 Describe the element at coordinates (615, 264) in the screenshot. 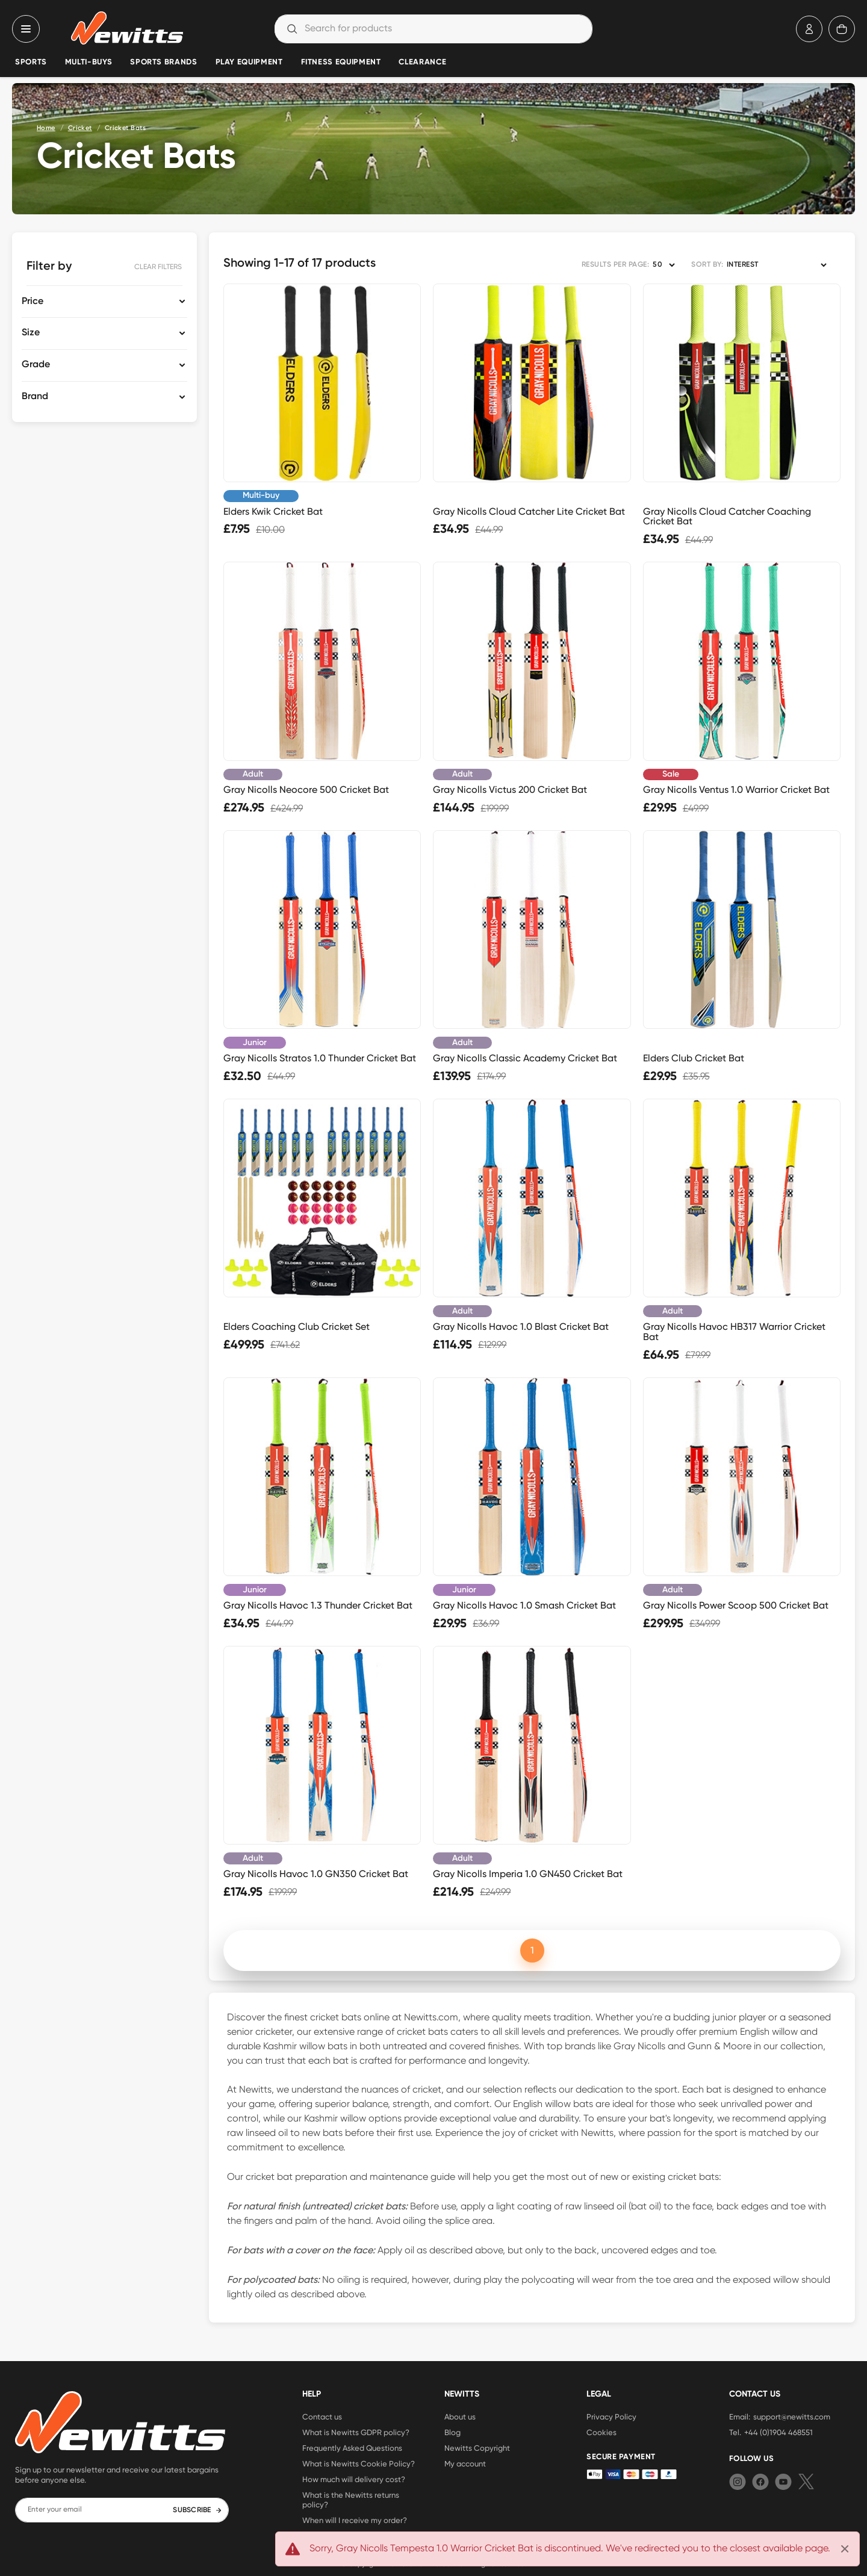

I see `RESULTS PER PAGE:` at that location.